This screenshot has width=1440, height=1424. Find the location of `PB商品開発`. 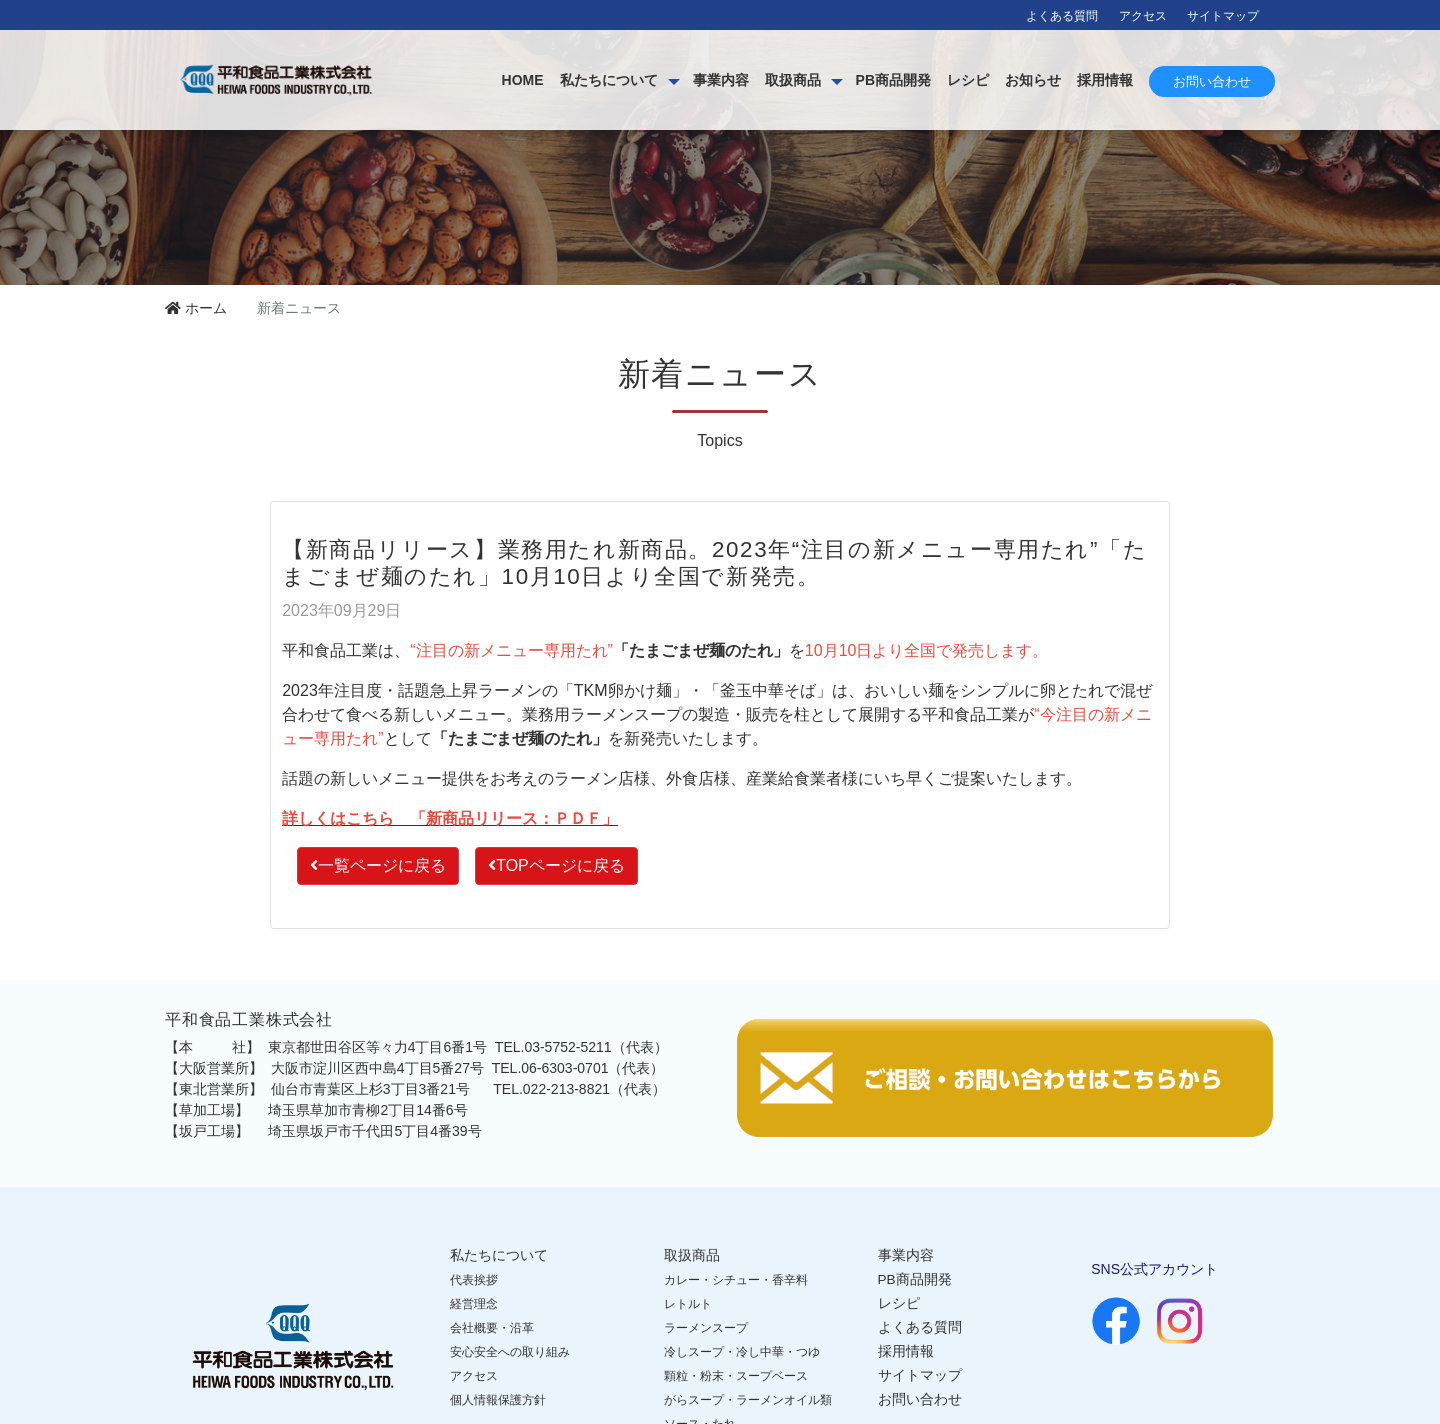

PB商品開発 is located at coordinates (893, 80).